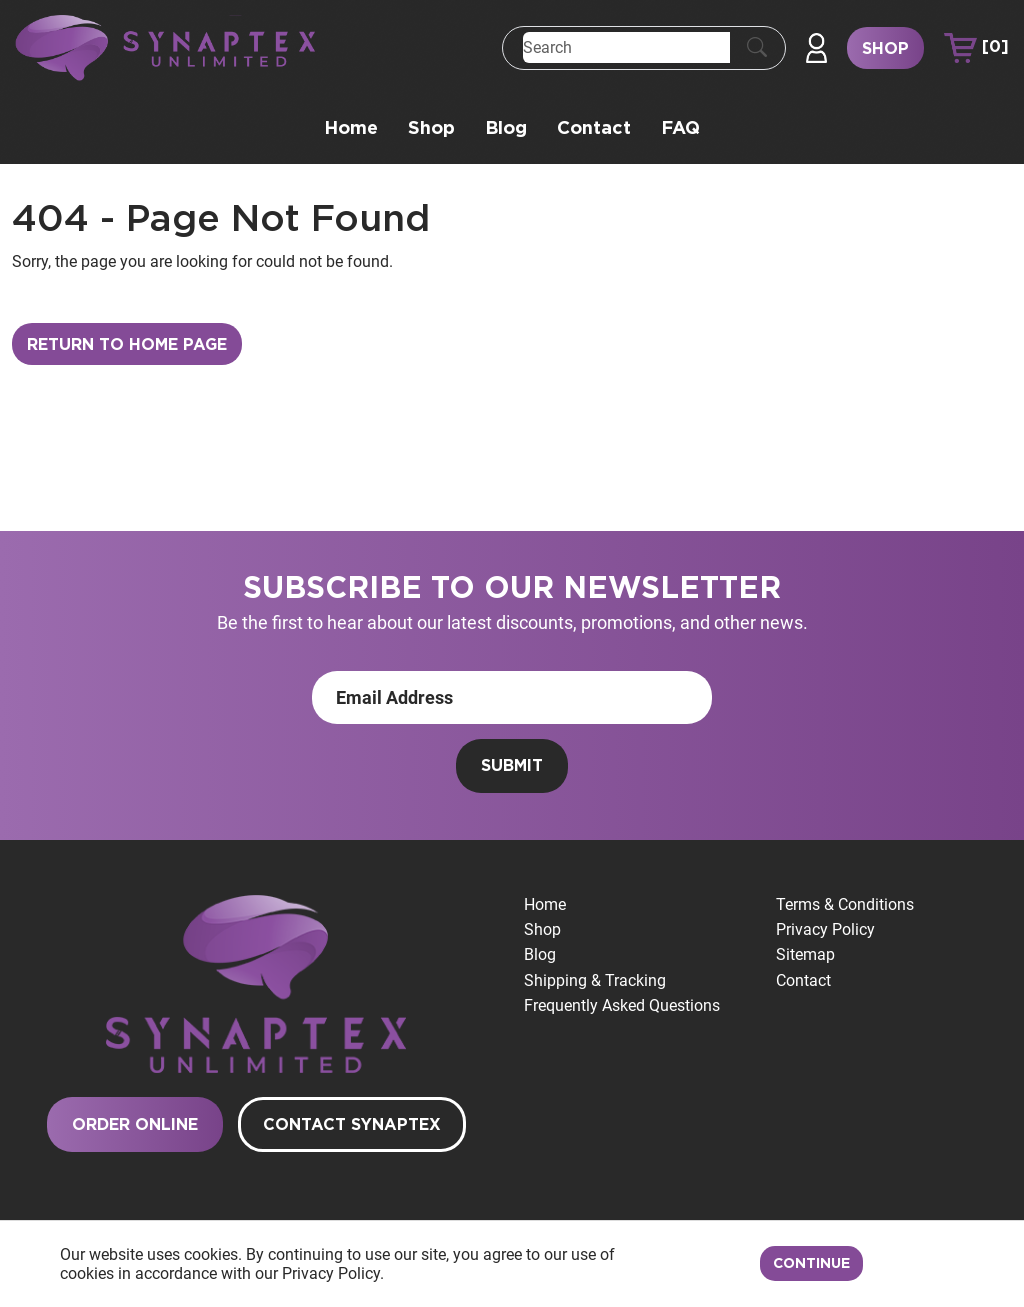 This screenshot has width=1024, height=1307. What do you see at coordinates (351, 129) in the screenshot?
I see `Home` at bounding box center [351, 129].